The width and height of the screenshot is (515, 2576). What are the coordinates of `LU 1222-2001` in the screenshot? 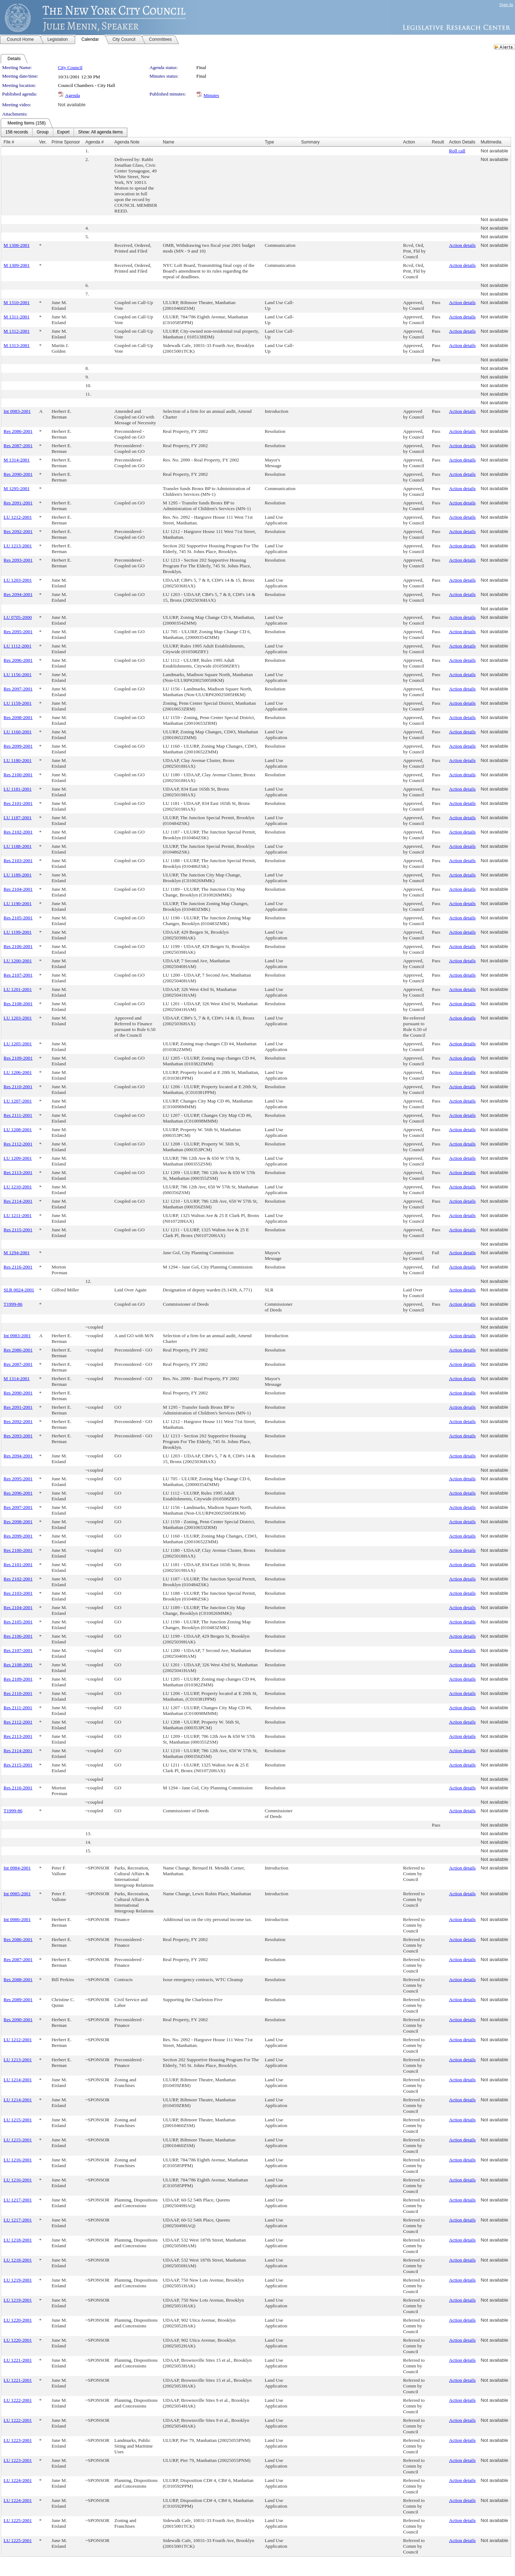 It's located at (18, 2400).